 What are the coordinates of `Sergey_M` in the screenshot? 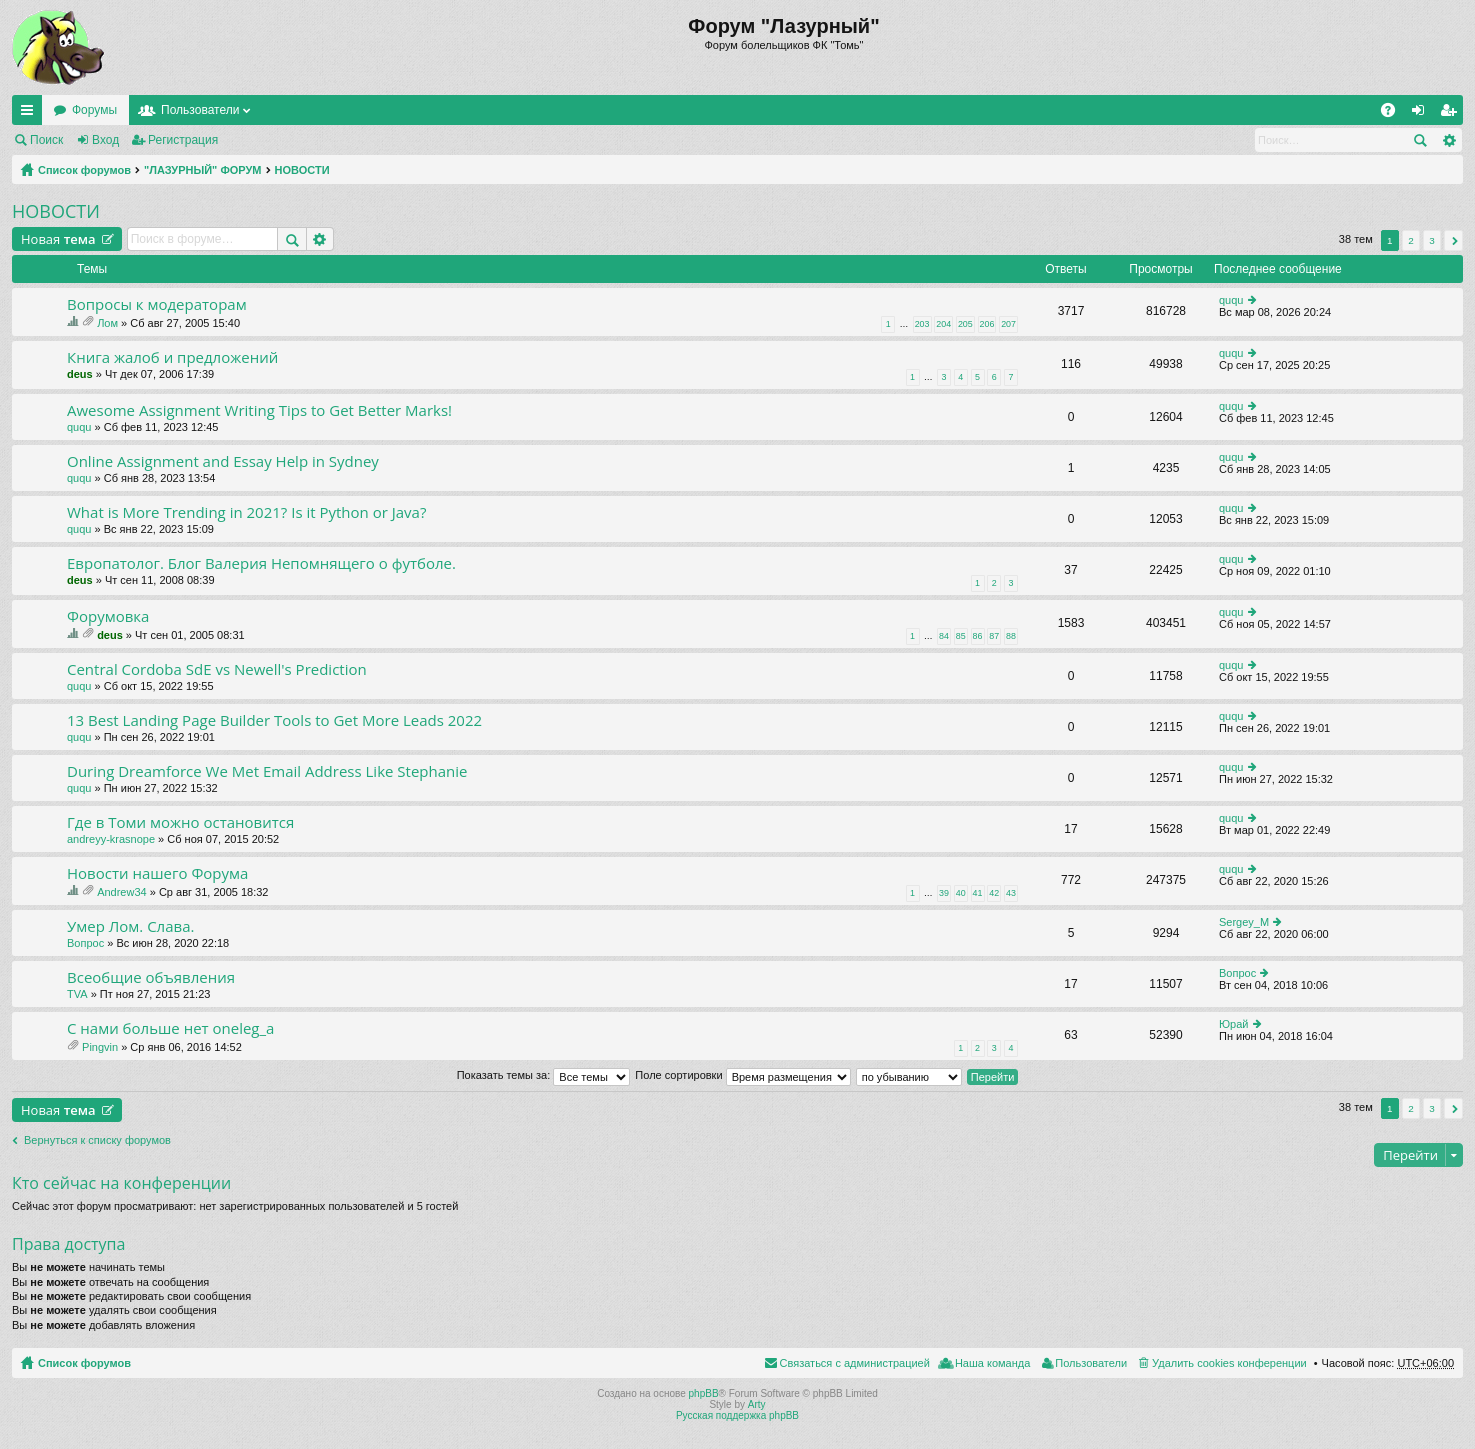 It's located at (1244, 922).